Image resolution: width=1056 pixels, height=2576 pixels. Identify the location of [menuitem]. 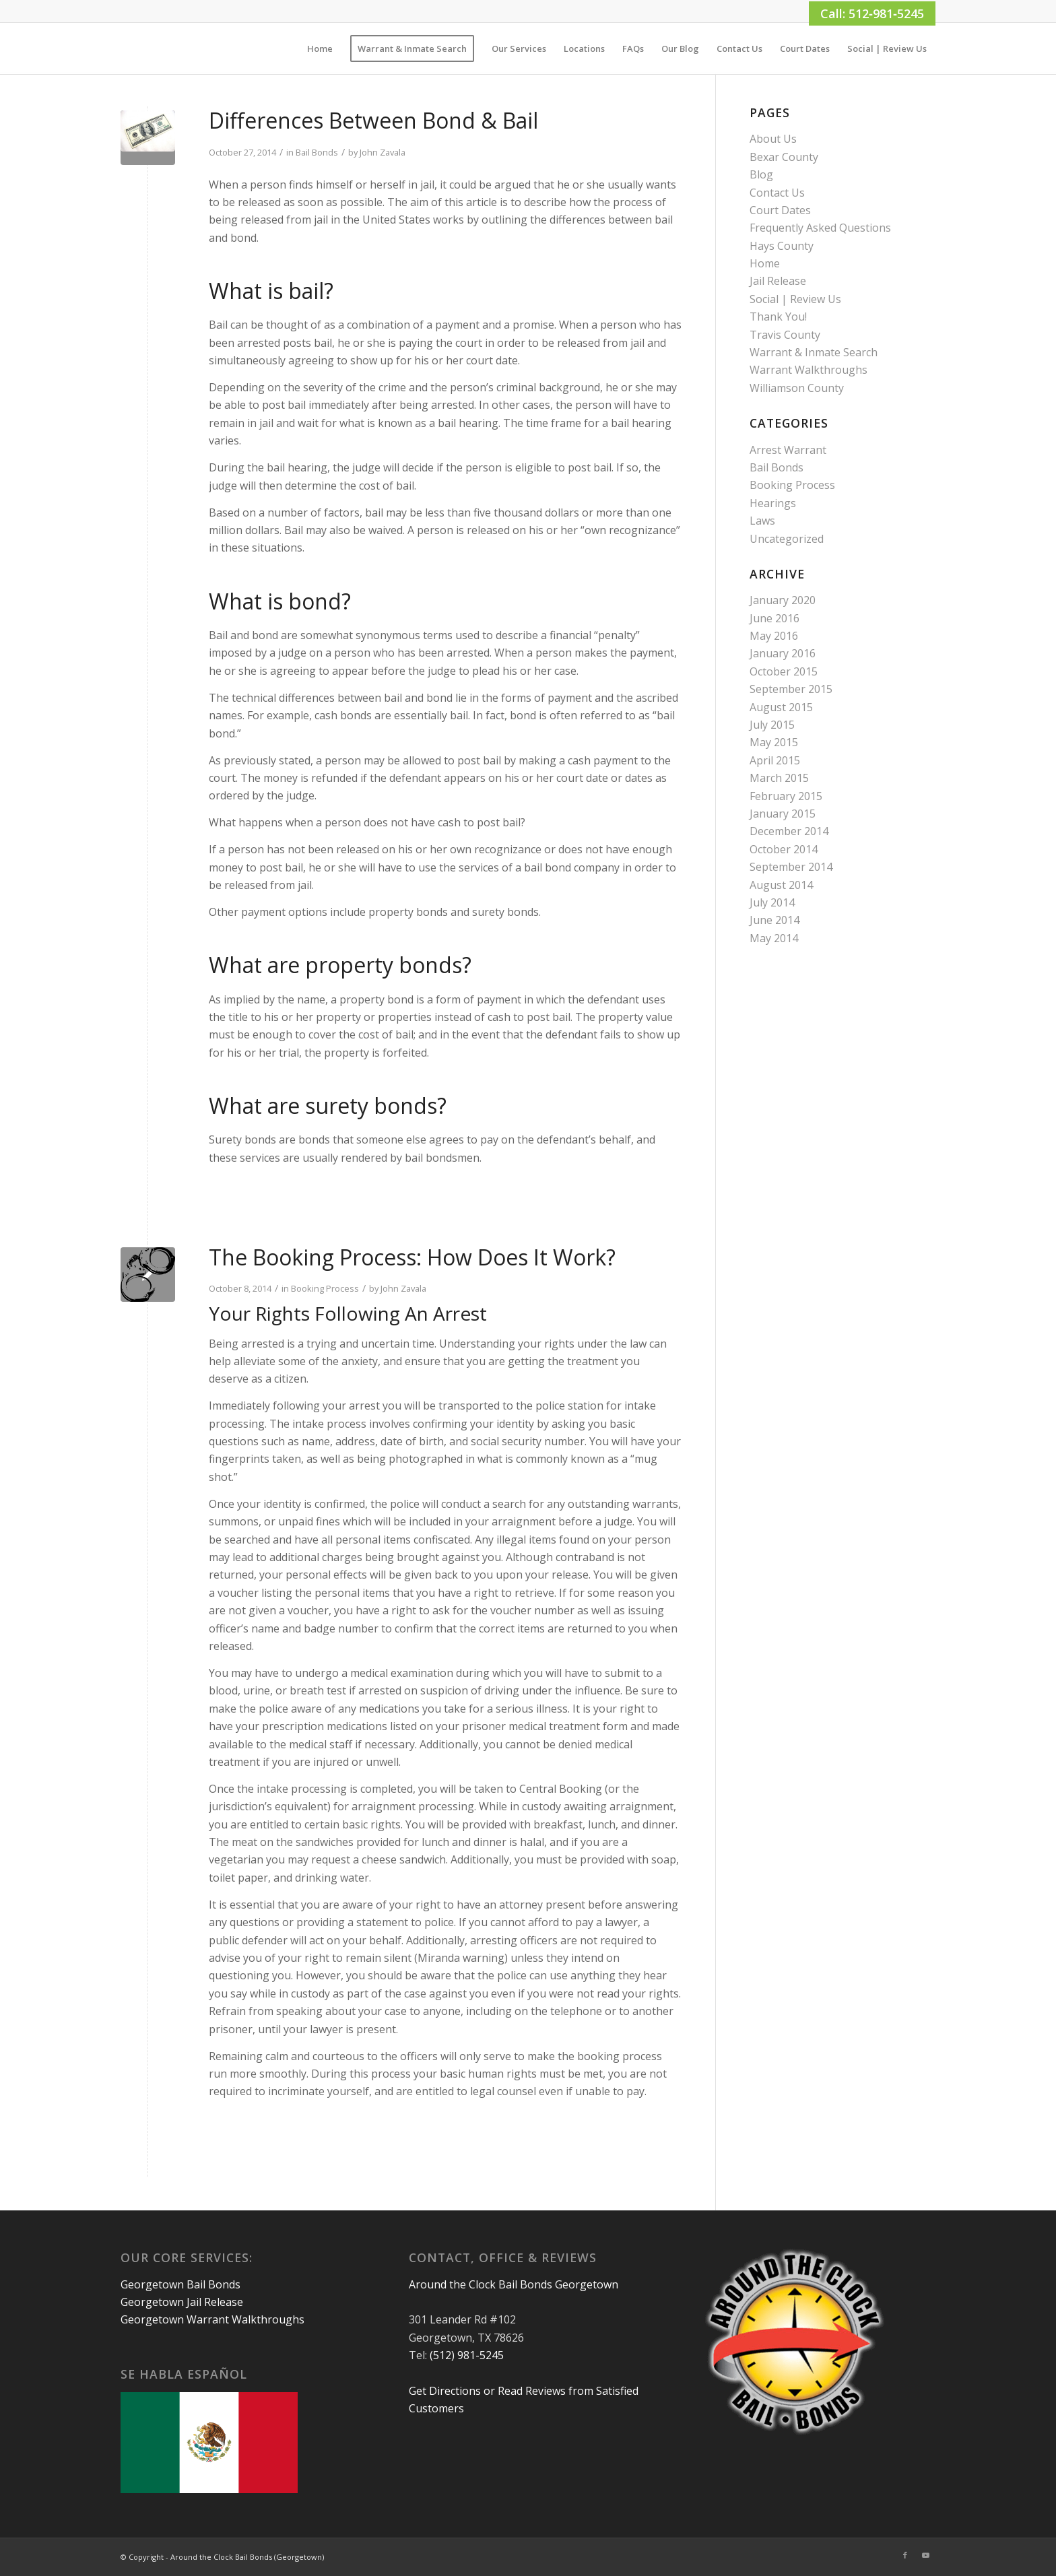
(319, 48).